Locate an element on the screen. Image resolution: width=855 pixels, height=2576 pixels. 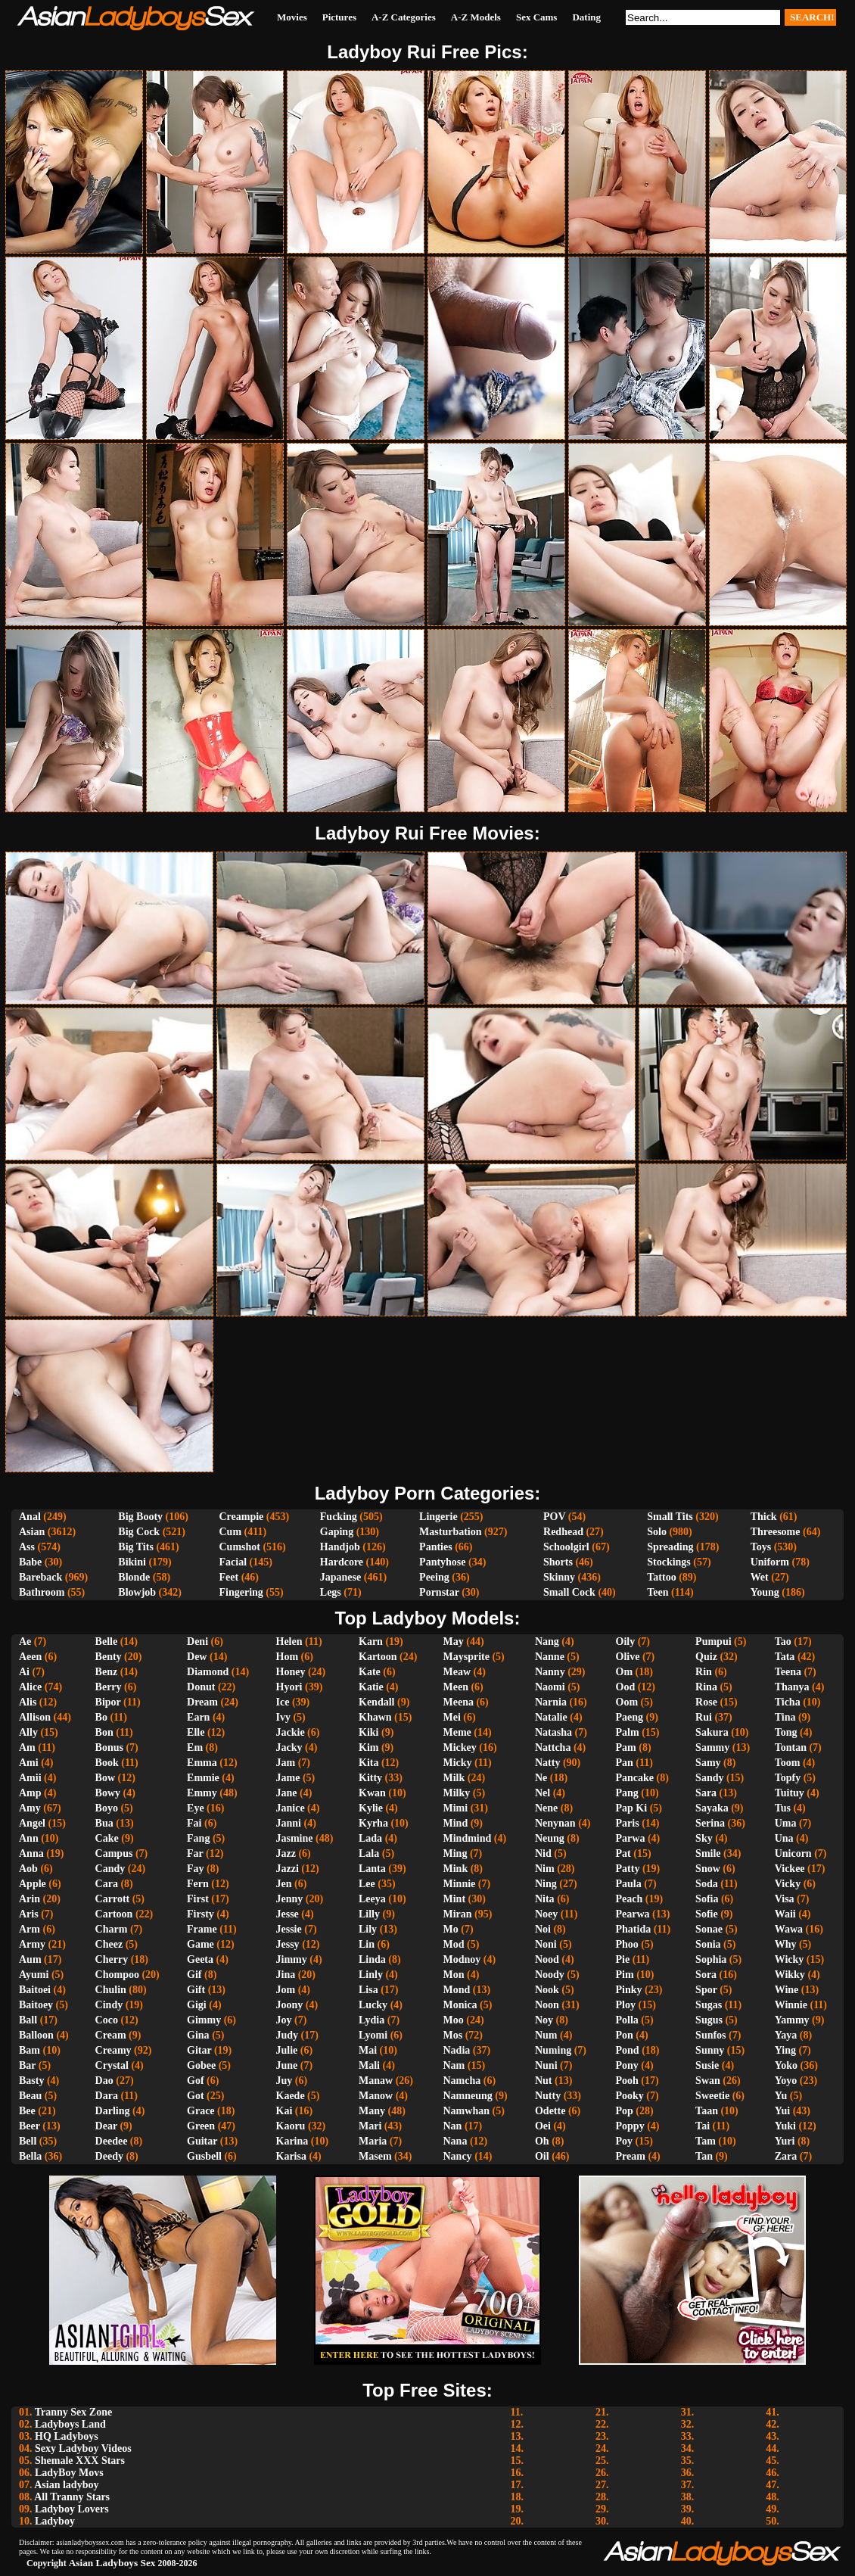
Asian Ladyboys Sex is located at coordinates (112, 2562).